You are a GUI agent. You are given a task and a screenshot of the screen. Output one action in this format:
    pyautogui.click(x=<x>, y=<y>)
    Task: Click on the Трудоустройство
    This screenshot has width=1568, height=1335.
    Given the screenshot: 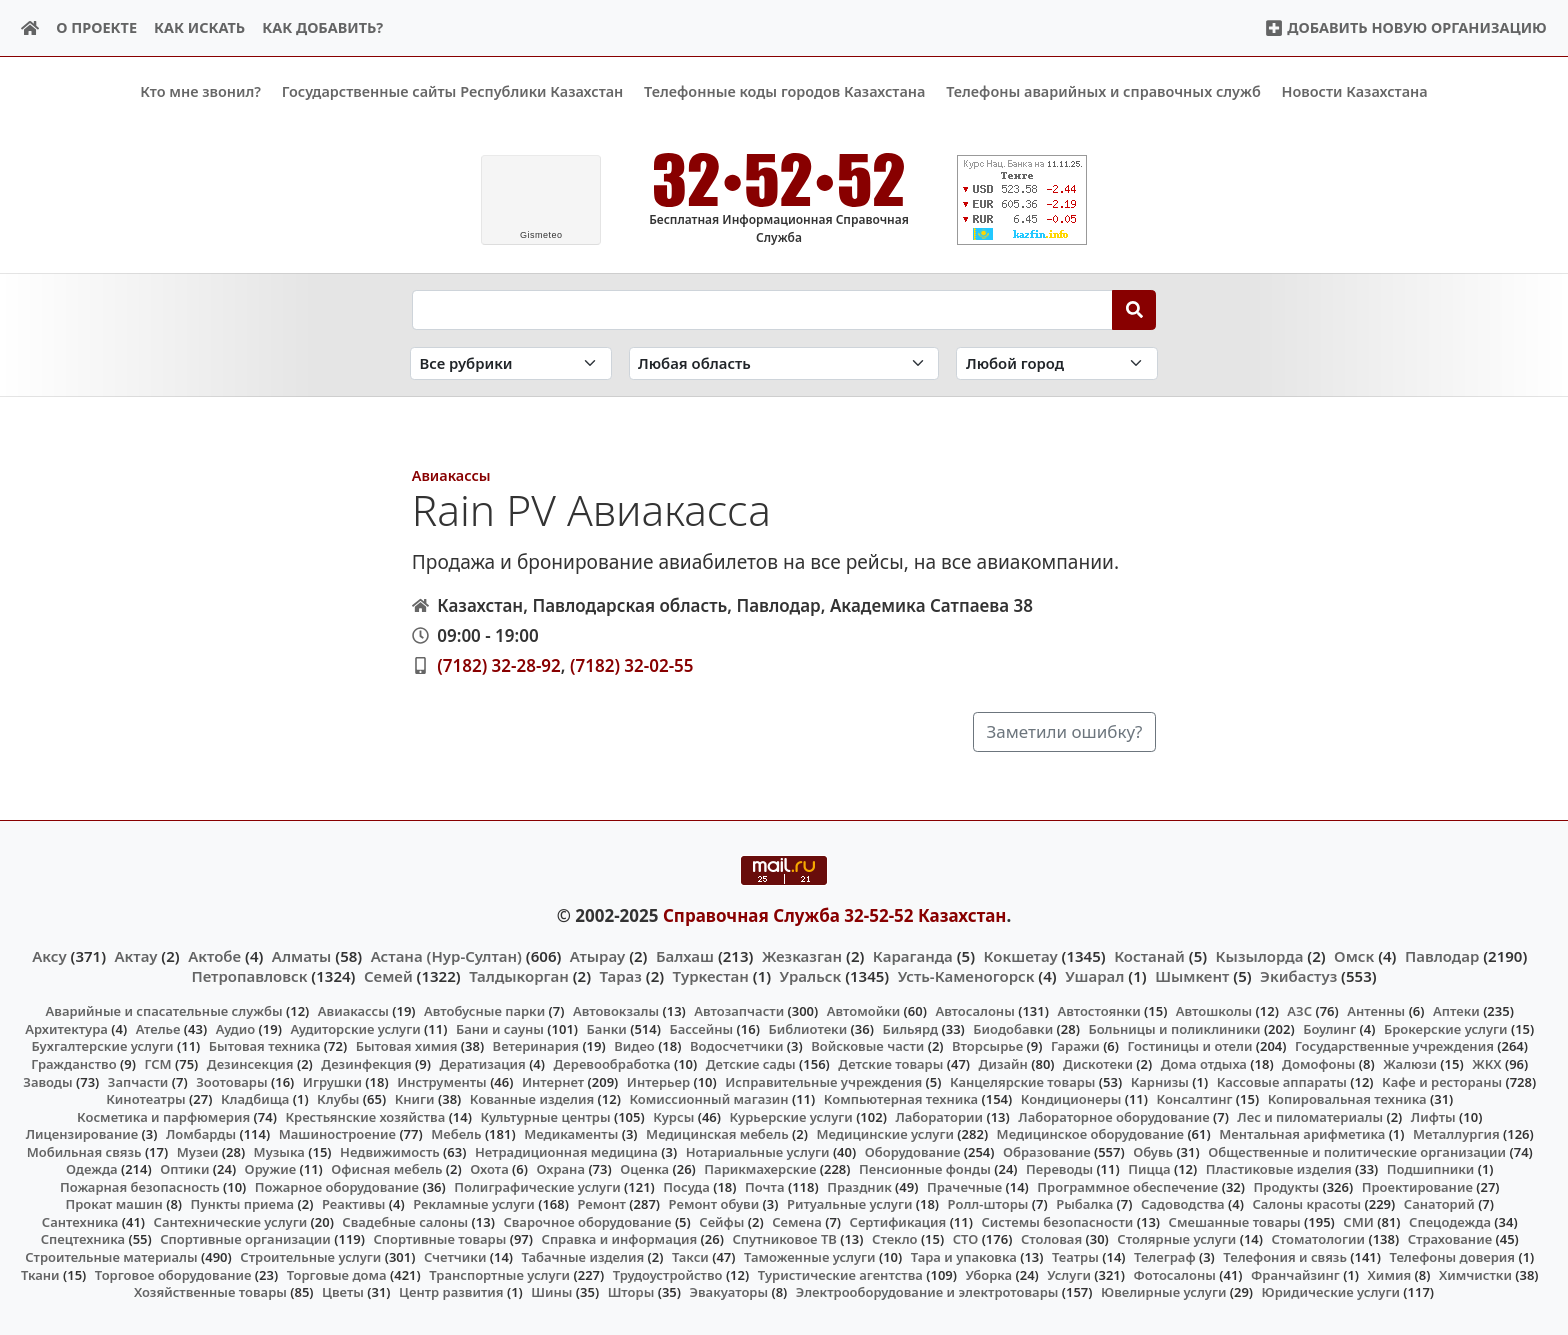 What is the action you would take?
    pyautogui.click(x=668, y=1274)
    